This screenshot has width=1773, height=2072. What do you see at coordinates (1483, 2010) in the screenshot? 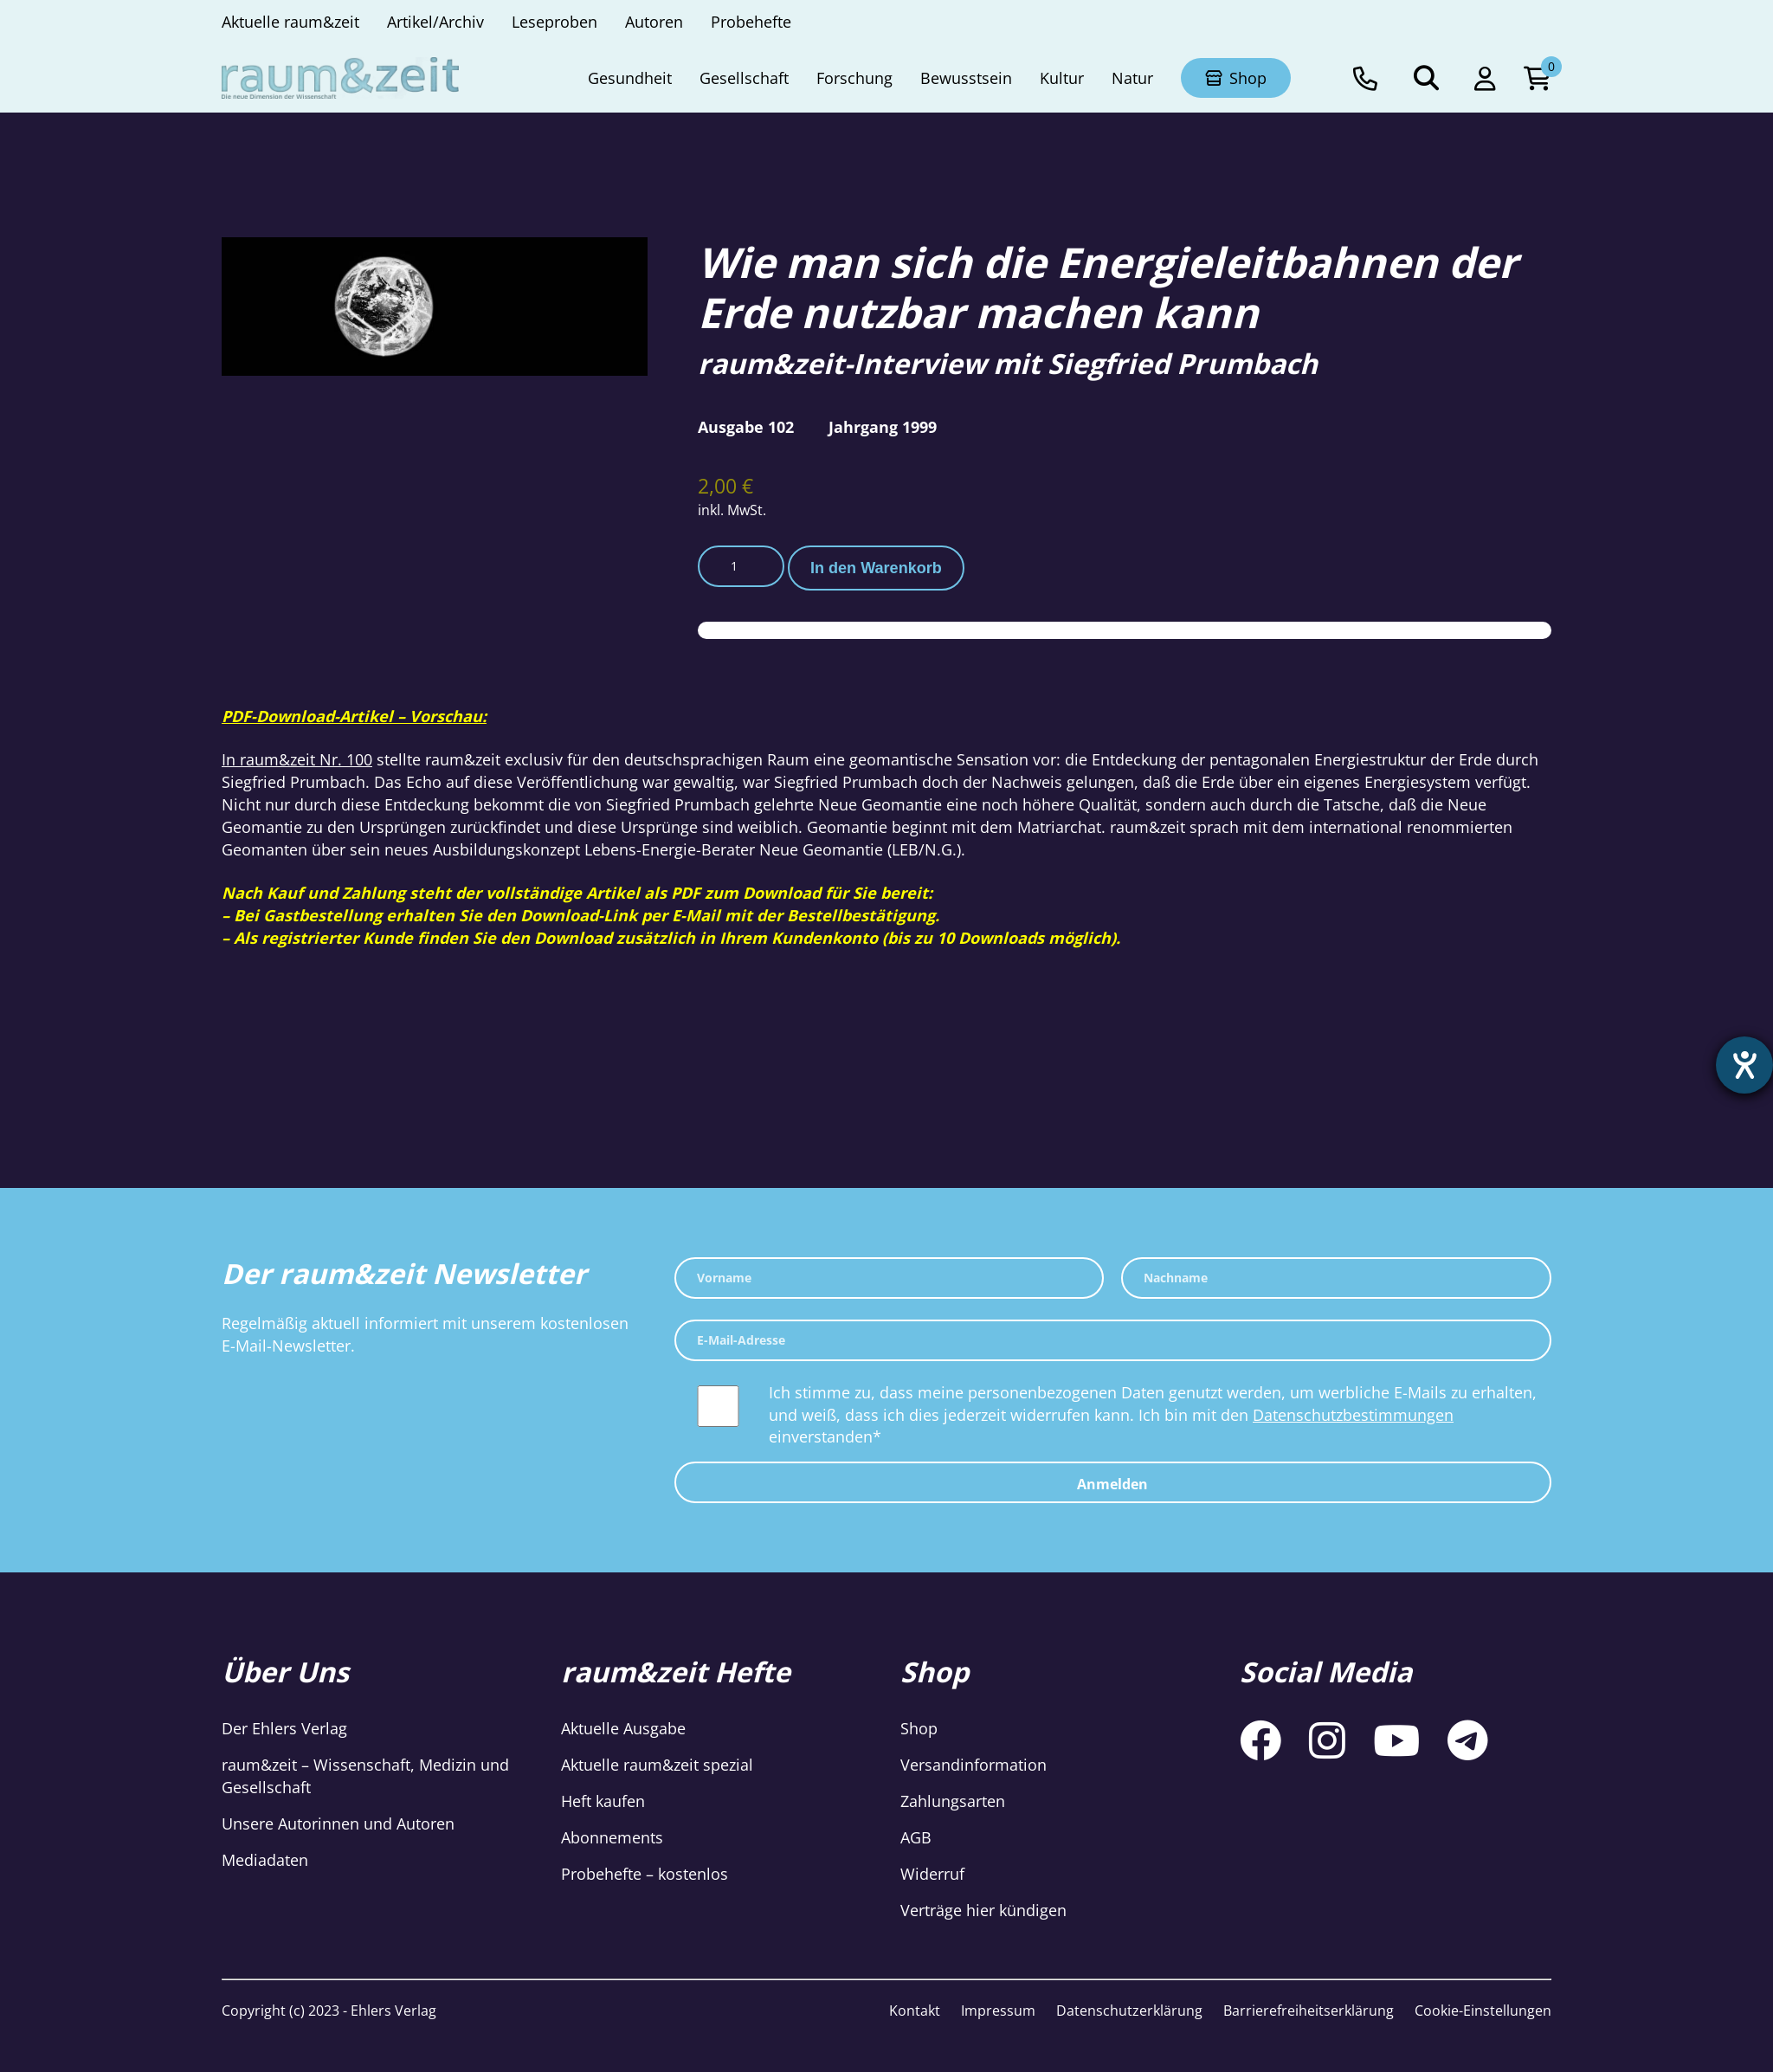
I see `Cookie-Einstellungen` at bounding box center [1483, 2010].